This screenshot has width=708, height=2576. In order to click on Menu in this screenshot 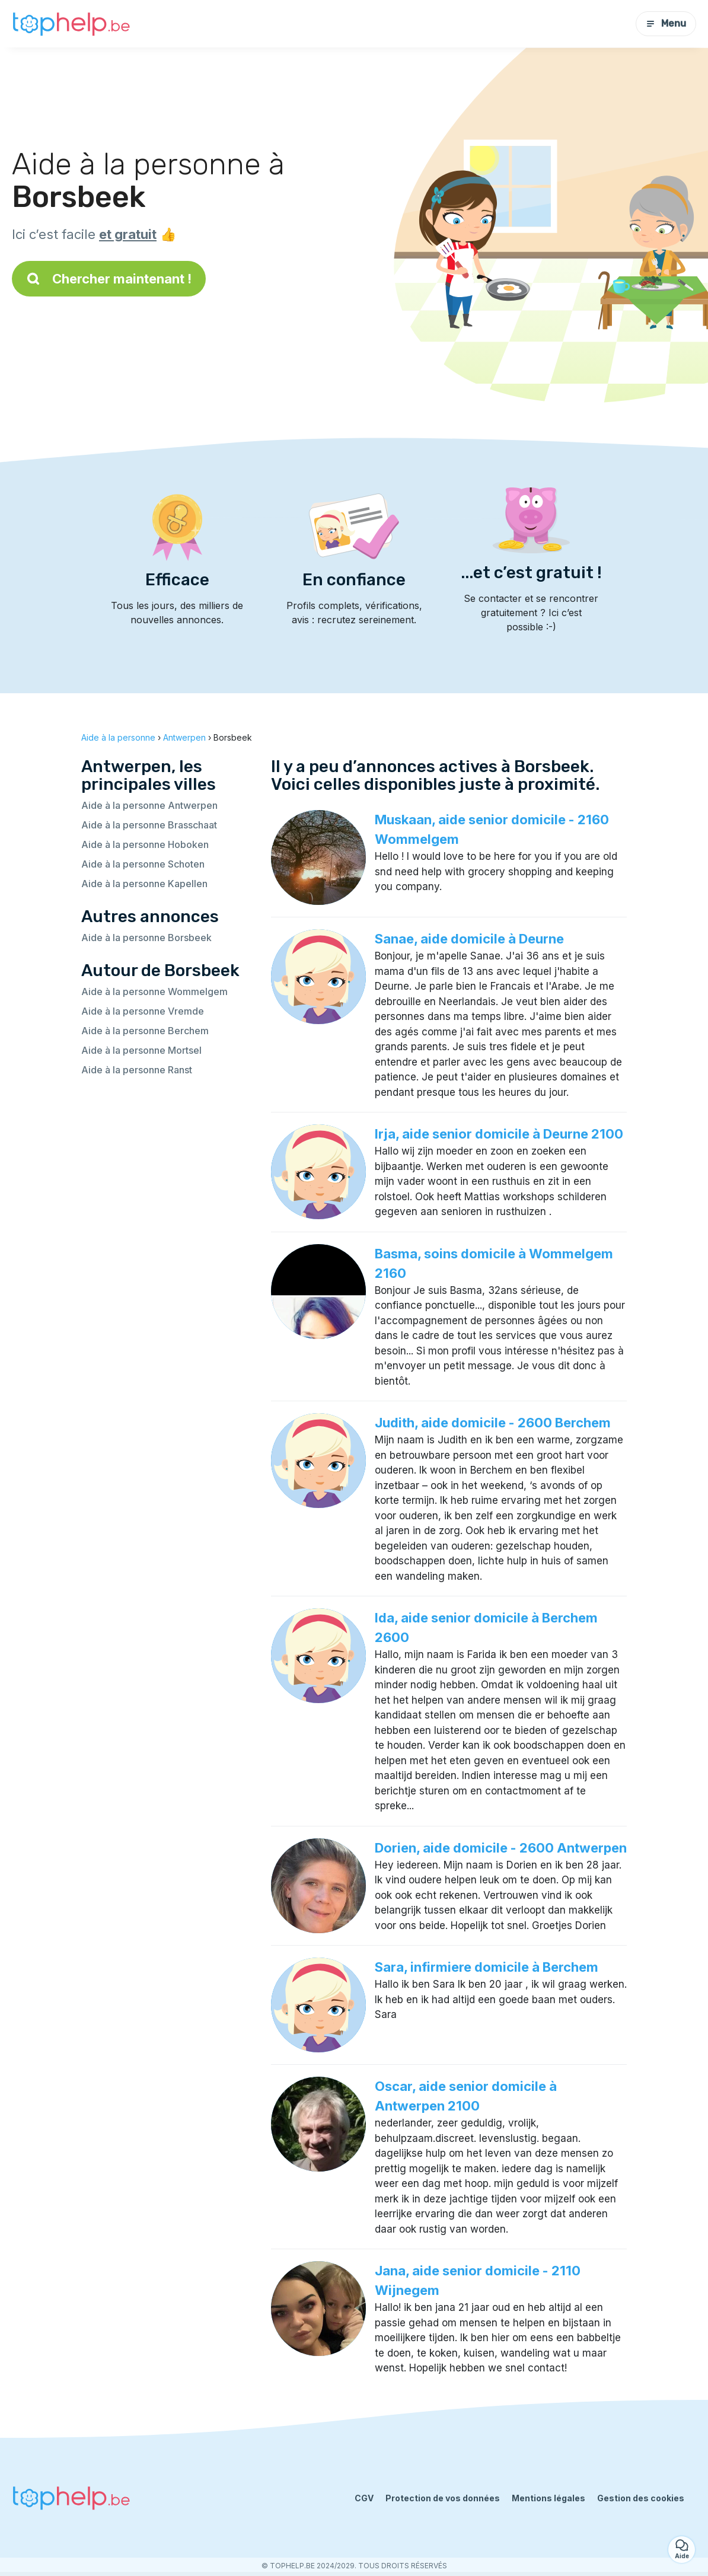, I will do `click(666, 23)`.